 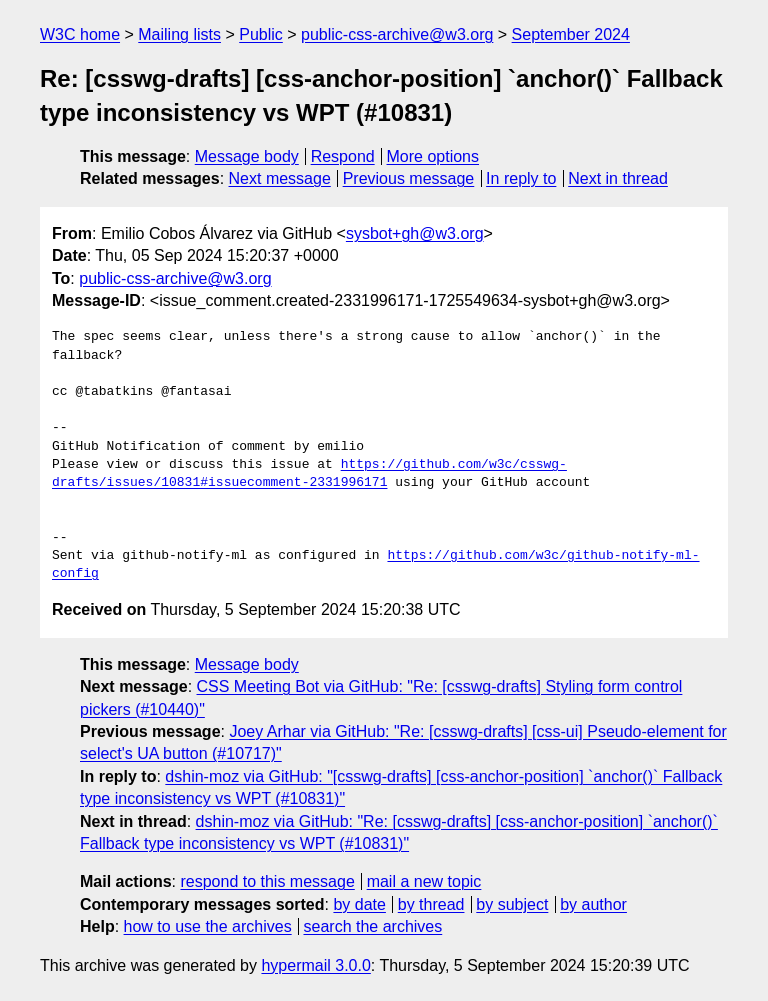 What do you see at coordinates (267, 881) in the screenshot?
I see `respond to this message` at bounding box center [267, 881].